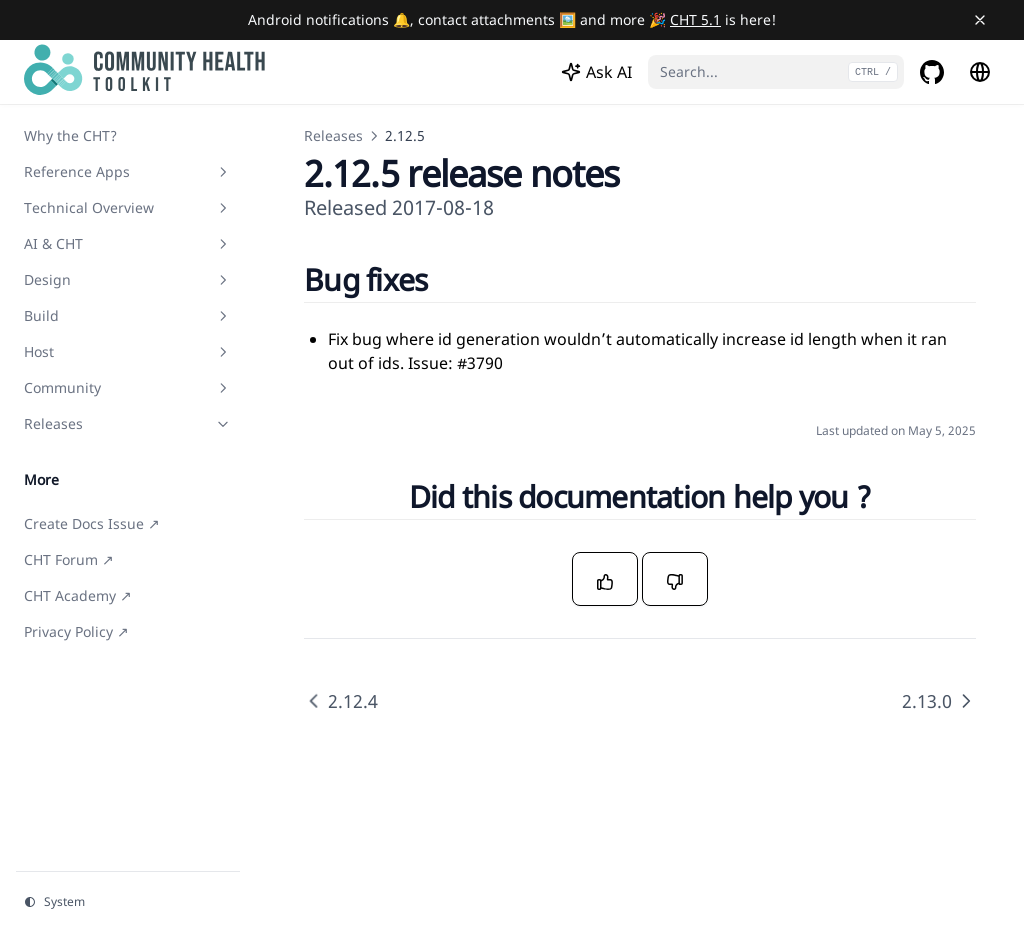 The height and width of the screenshot is (931, 1024). I want to click on Releases, so click(333, 135).